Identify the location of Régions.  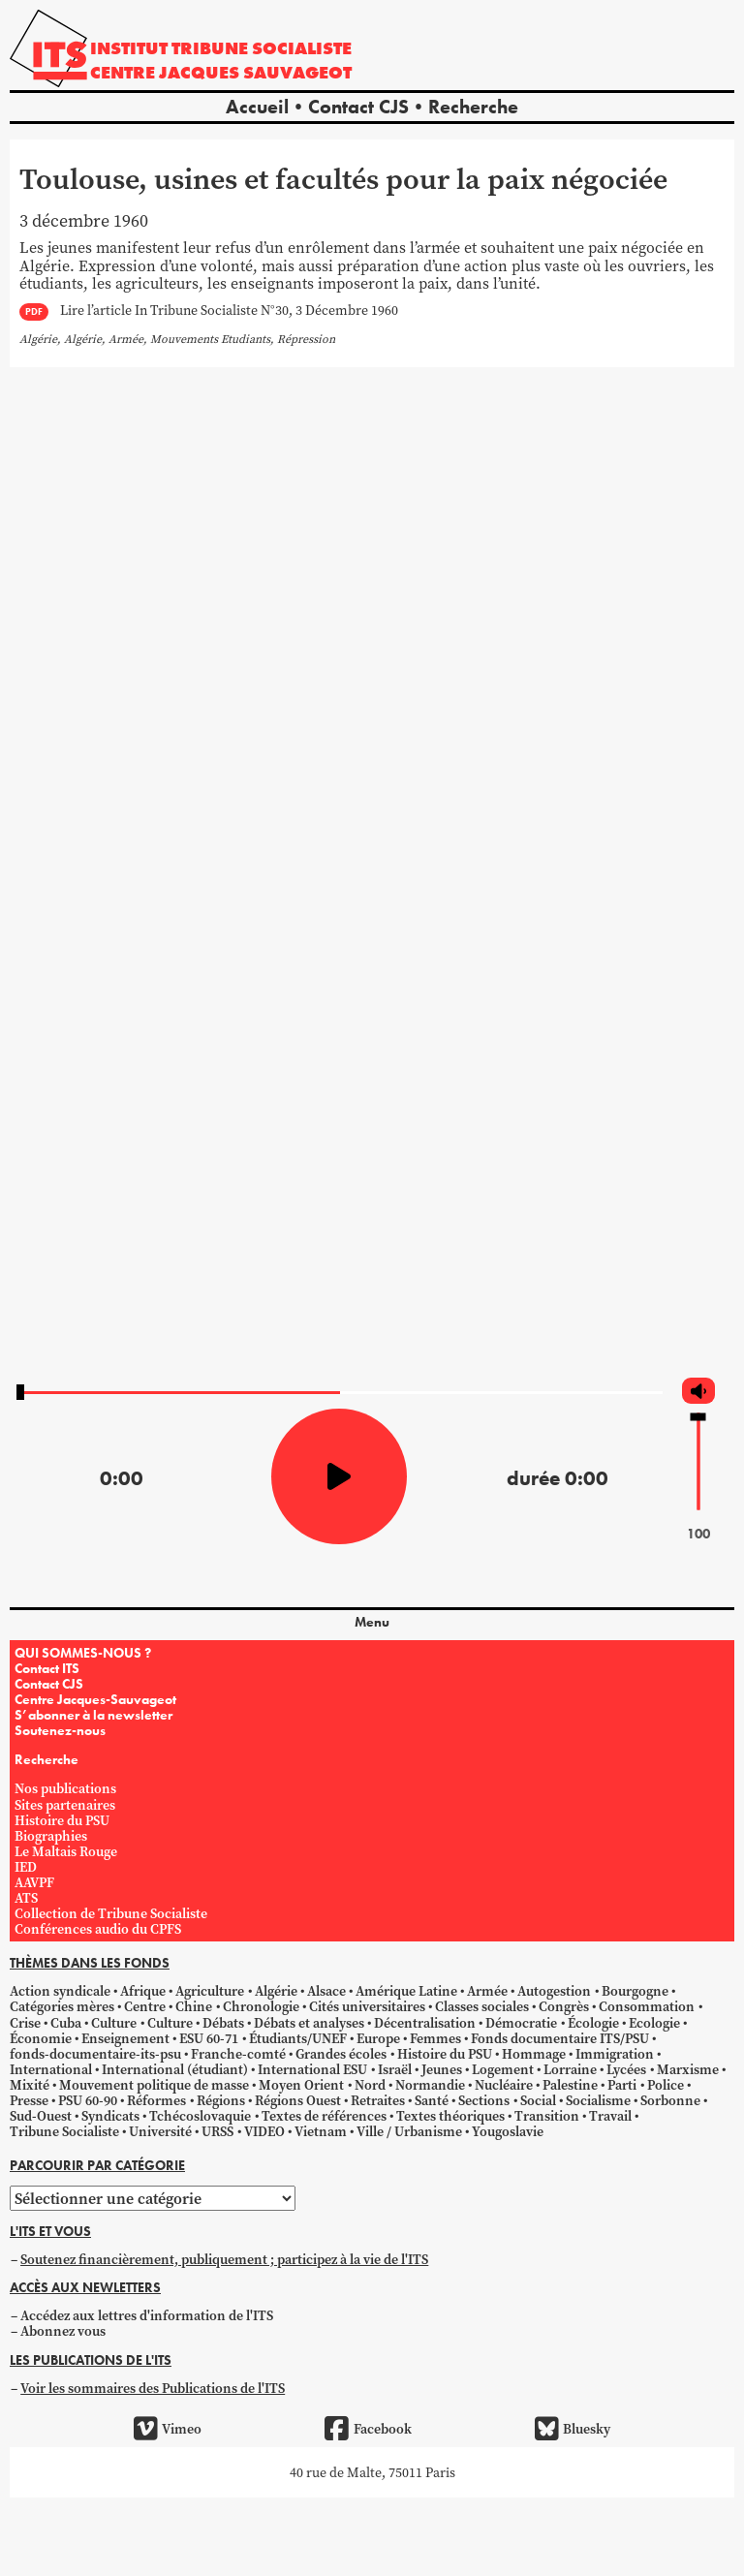
(221, 2100).